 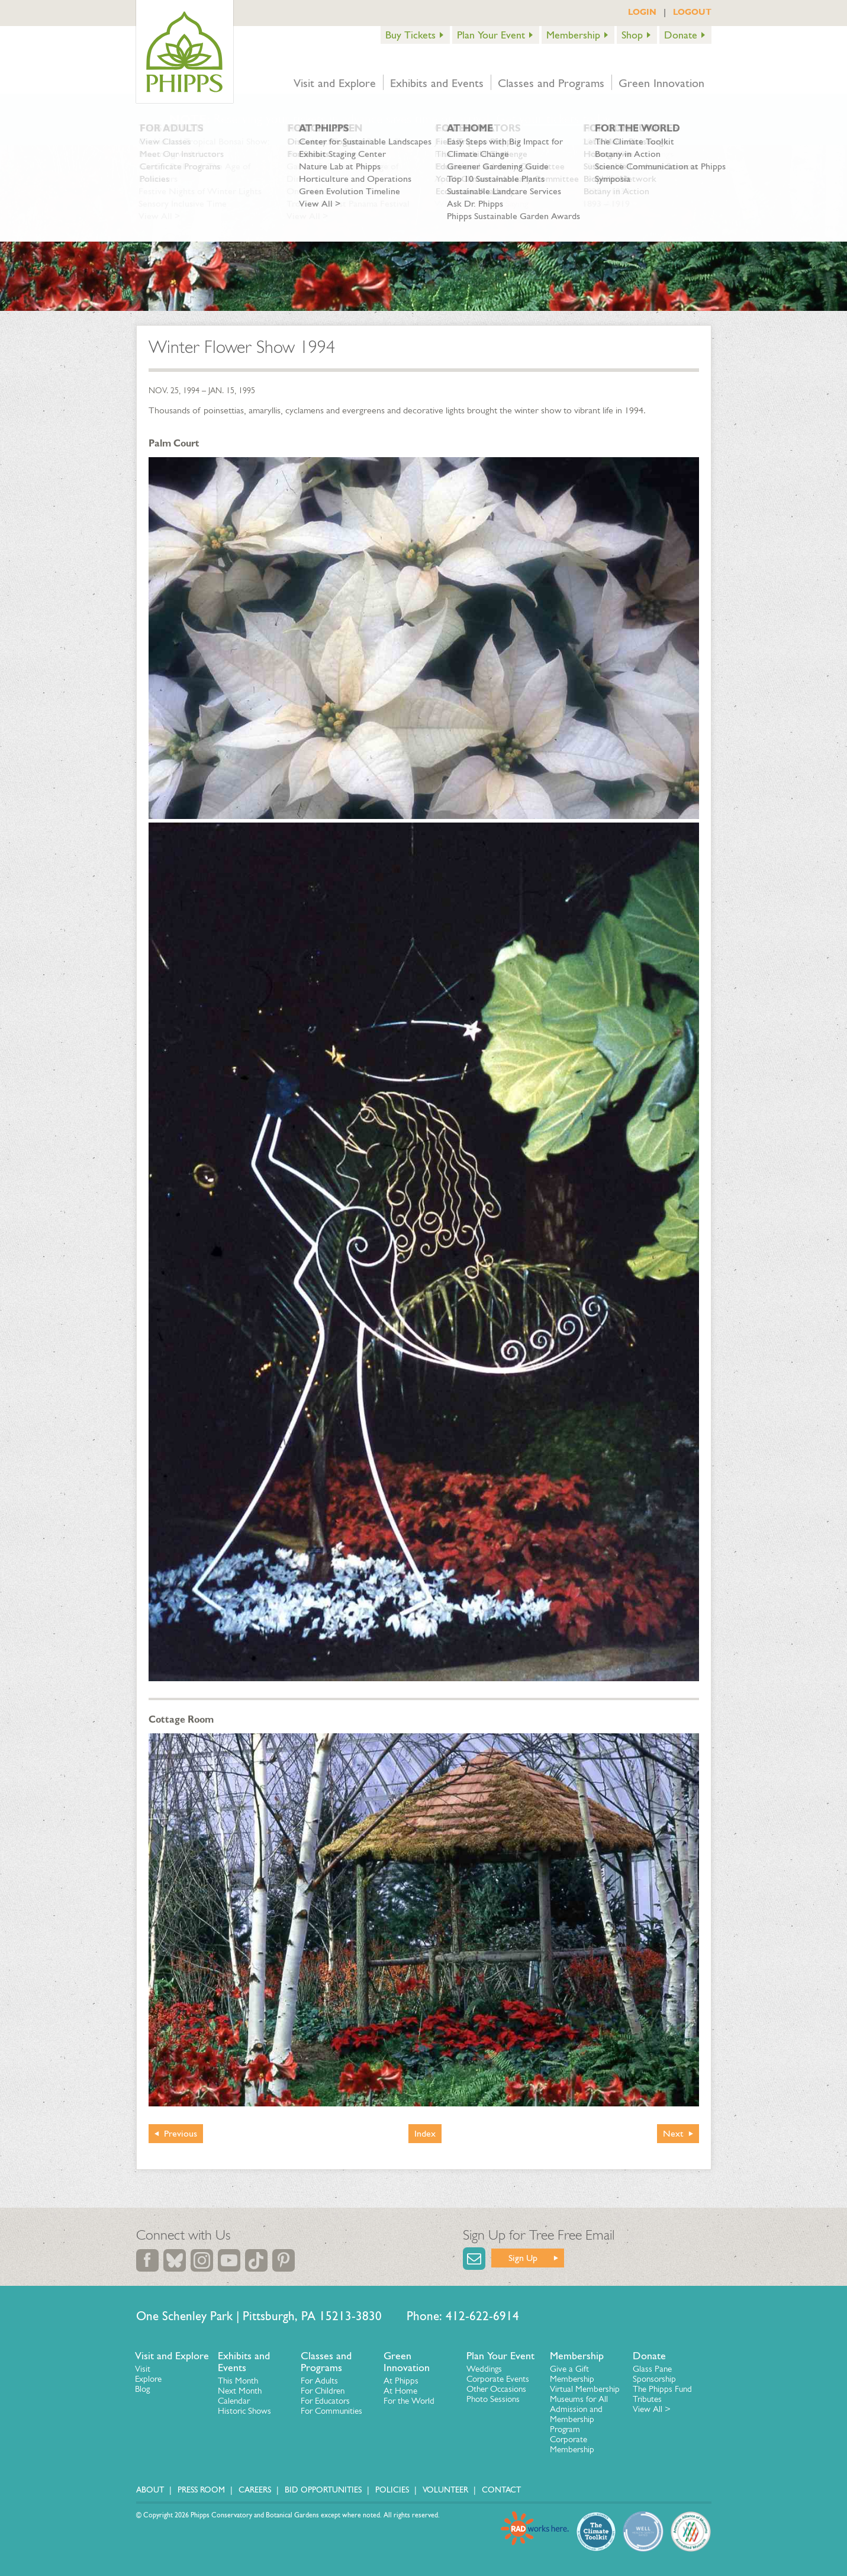 What do you see at coordinates (331, 2410) in the screenshot?
I see `For Communities` at bounding box center [331, 2410].